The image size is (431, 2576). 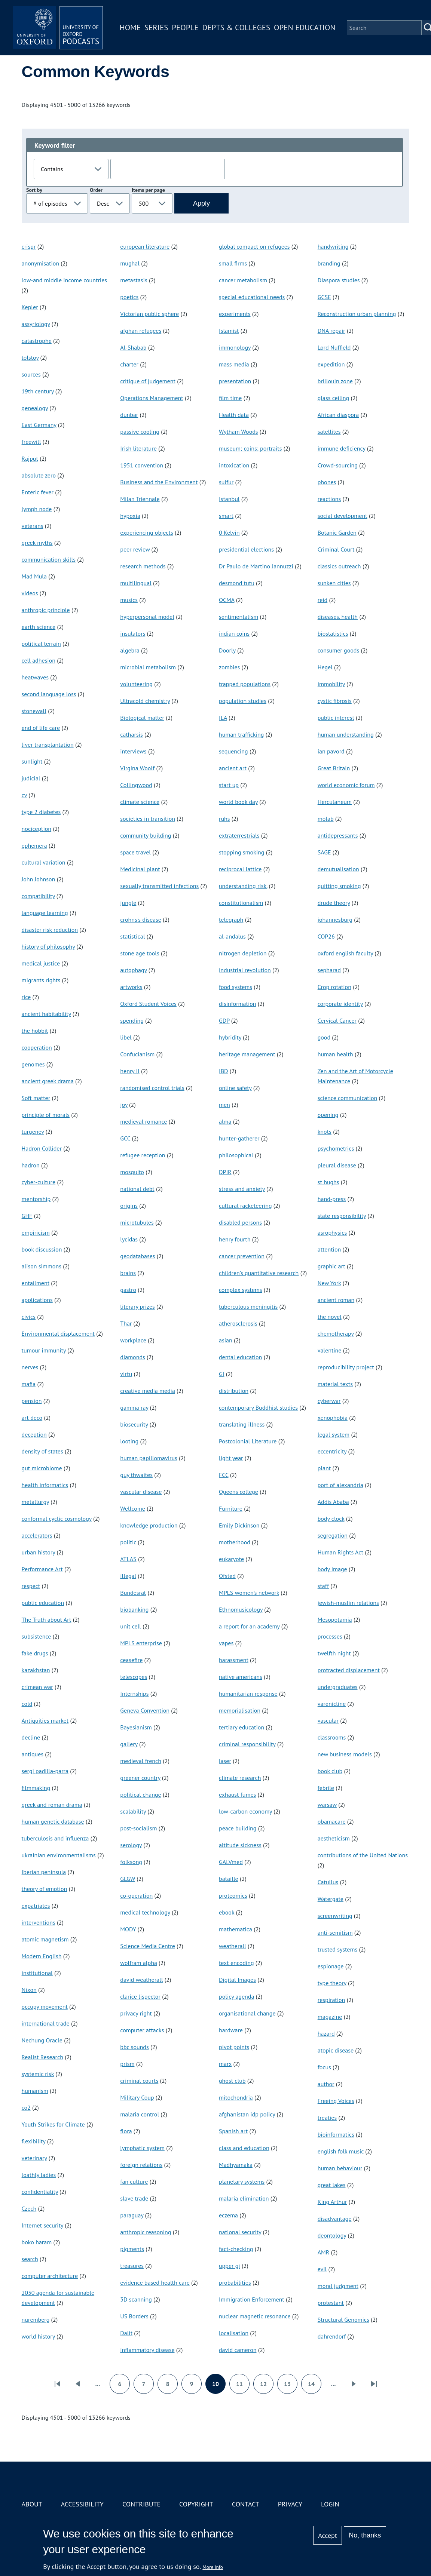 I want to click on cooperation, so click(x=37, y=1047).